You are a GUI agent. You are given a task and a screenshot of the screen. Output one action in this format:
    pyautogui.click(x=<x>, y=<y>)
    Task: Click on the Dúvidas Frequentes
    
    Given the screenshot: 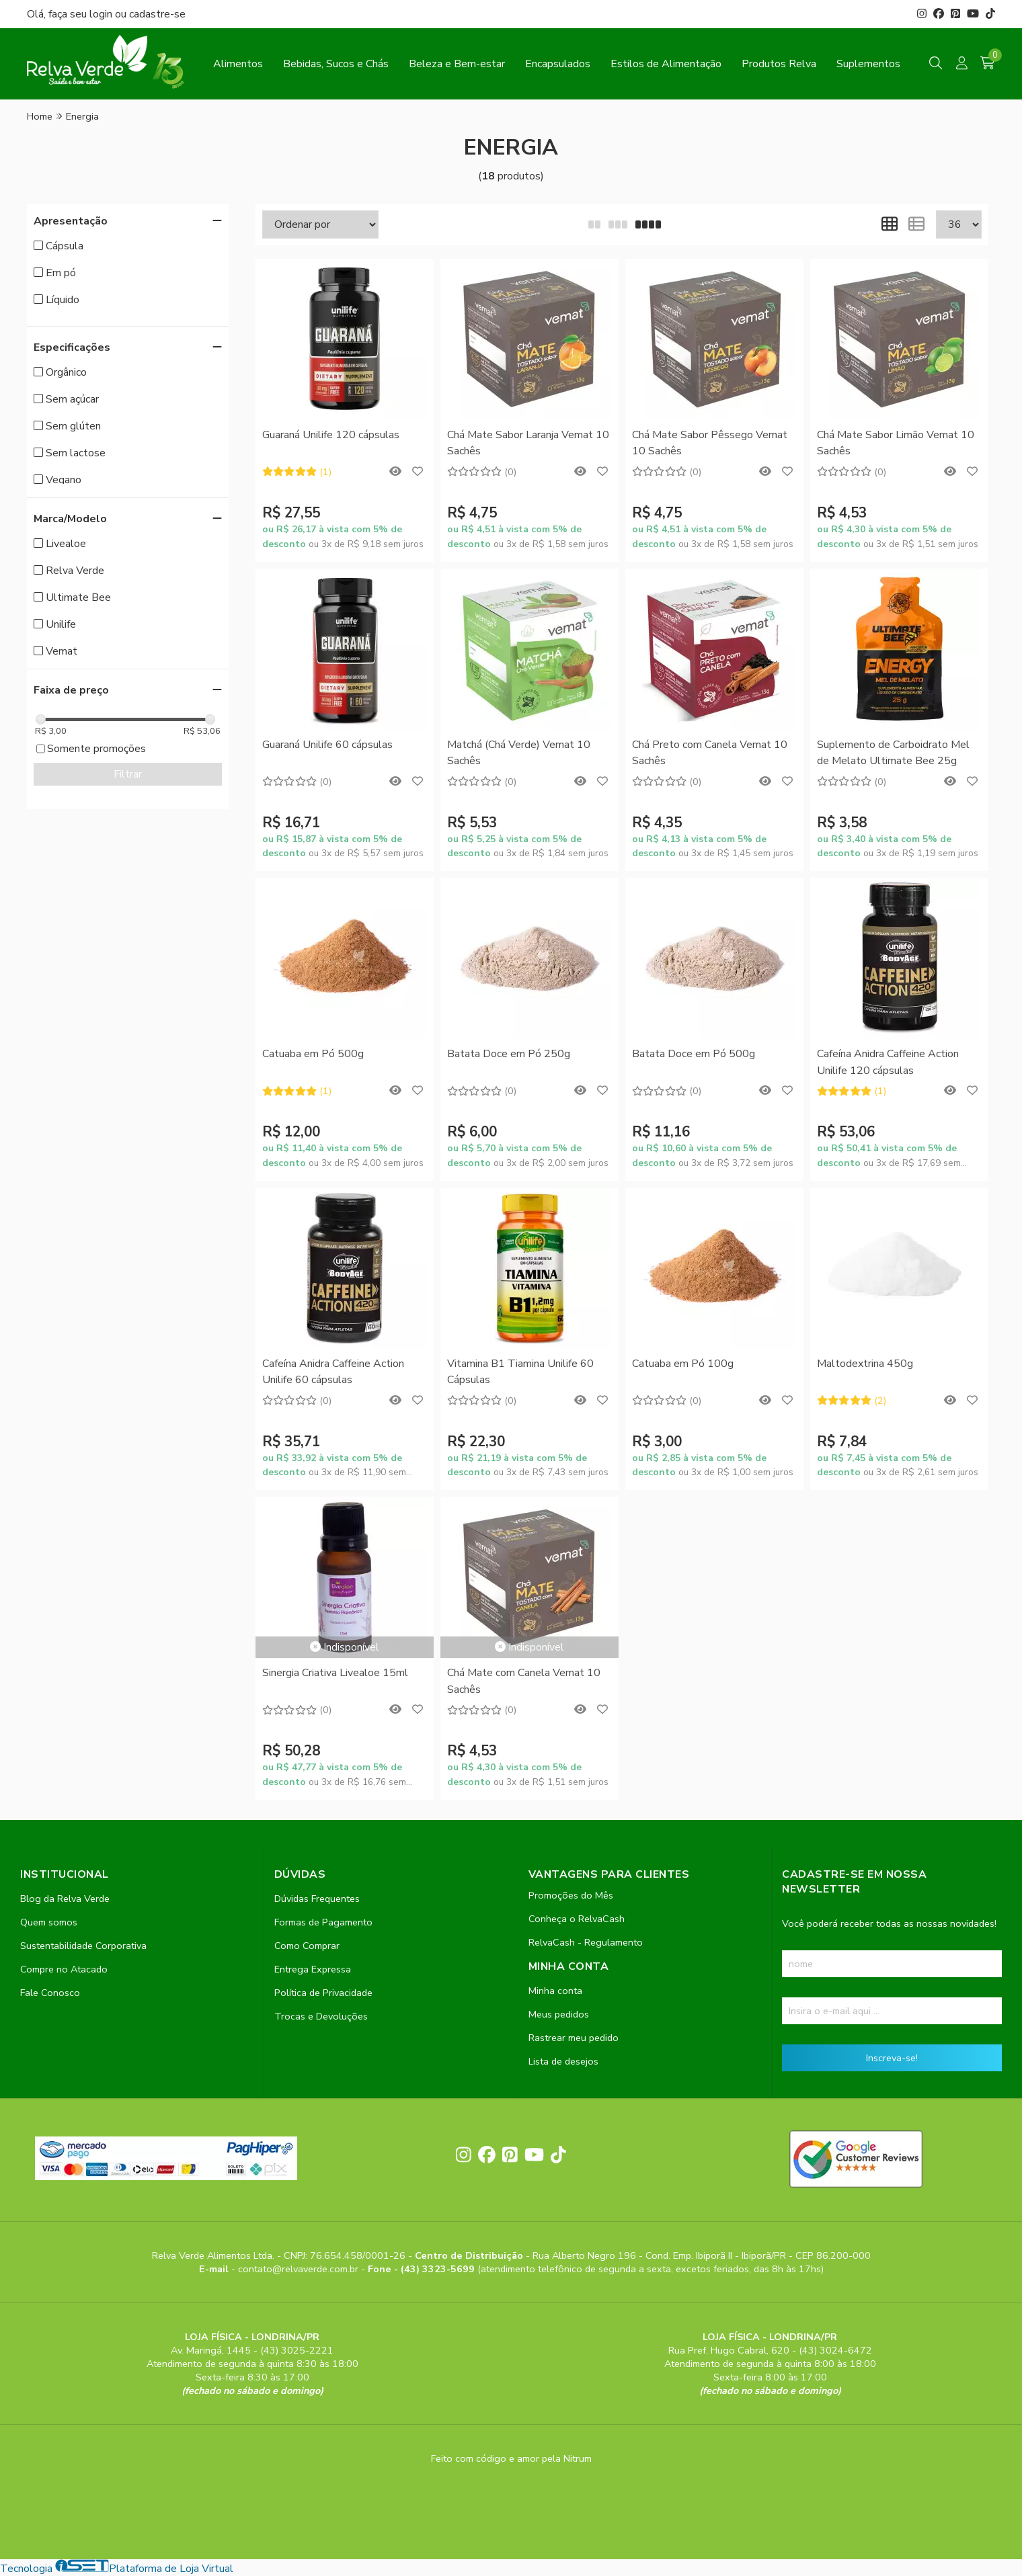 What is the action you would take?
    pyautogui.click(x=317, y=1898)
    